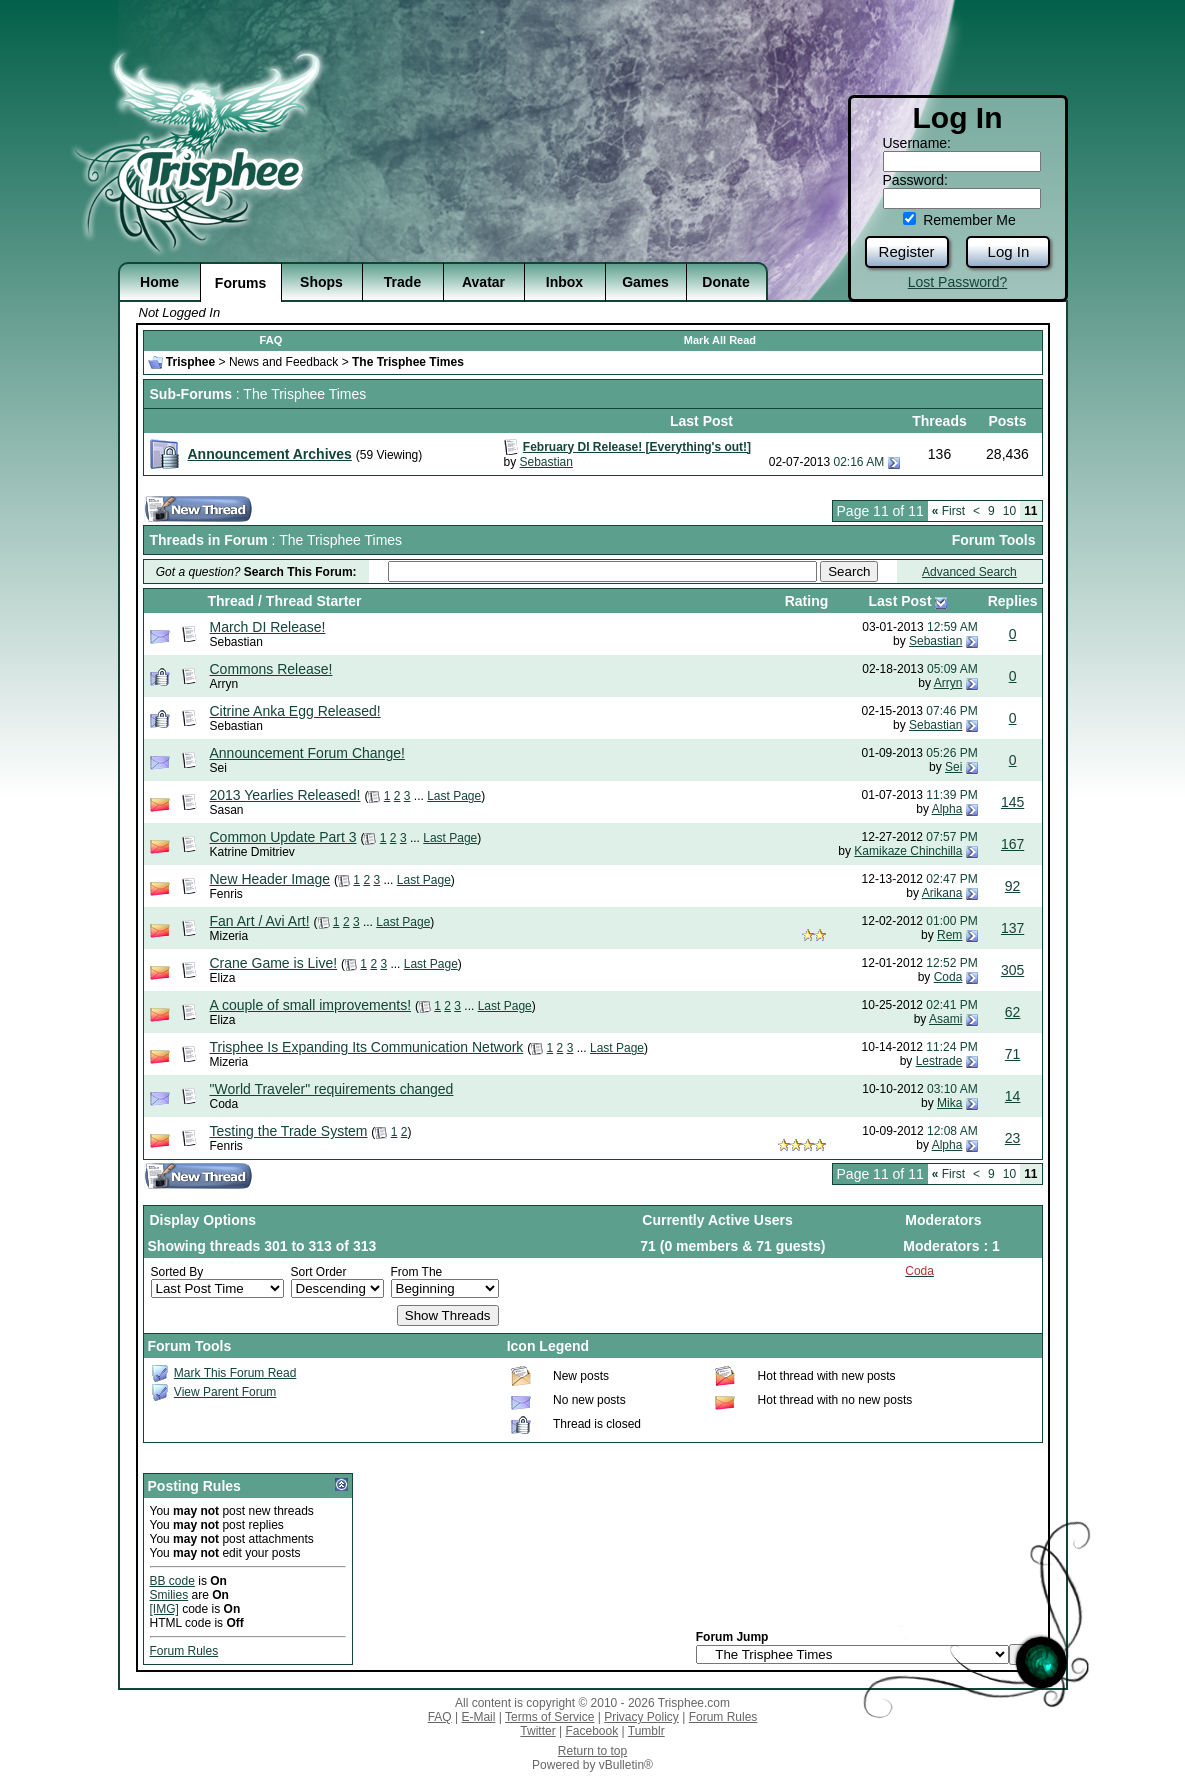  Describe the element at coordinates (252, 852) in the screenshot. I see `Katrine Dmitriev` at that location.